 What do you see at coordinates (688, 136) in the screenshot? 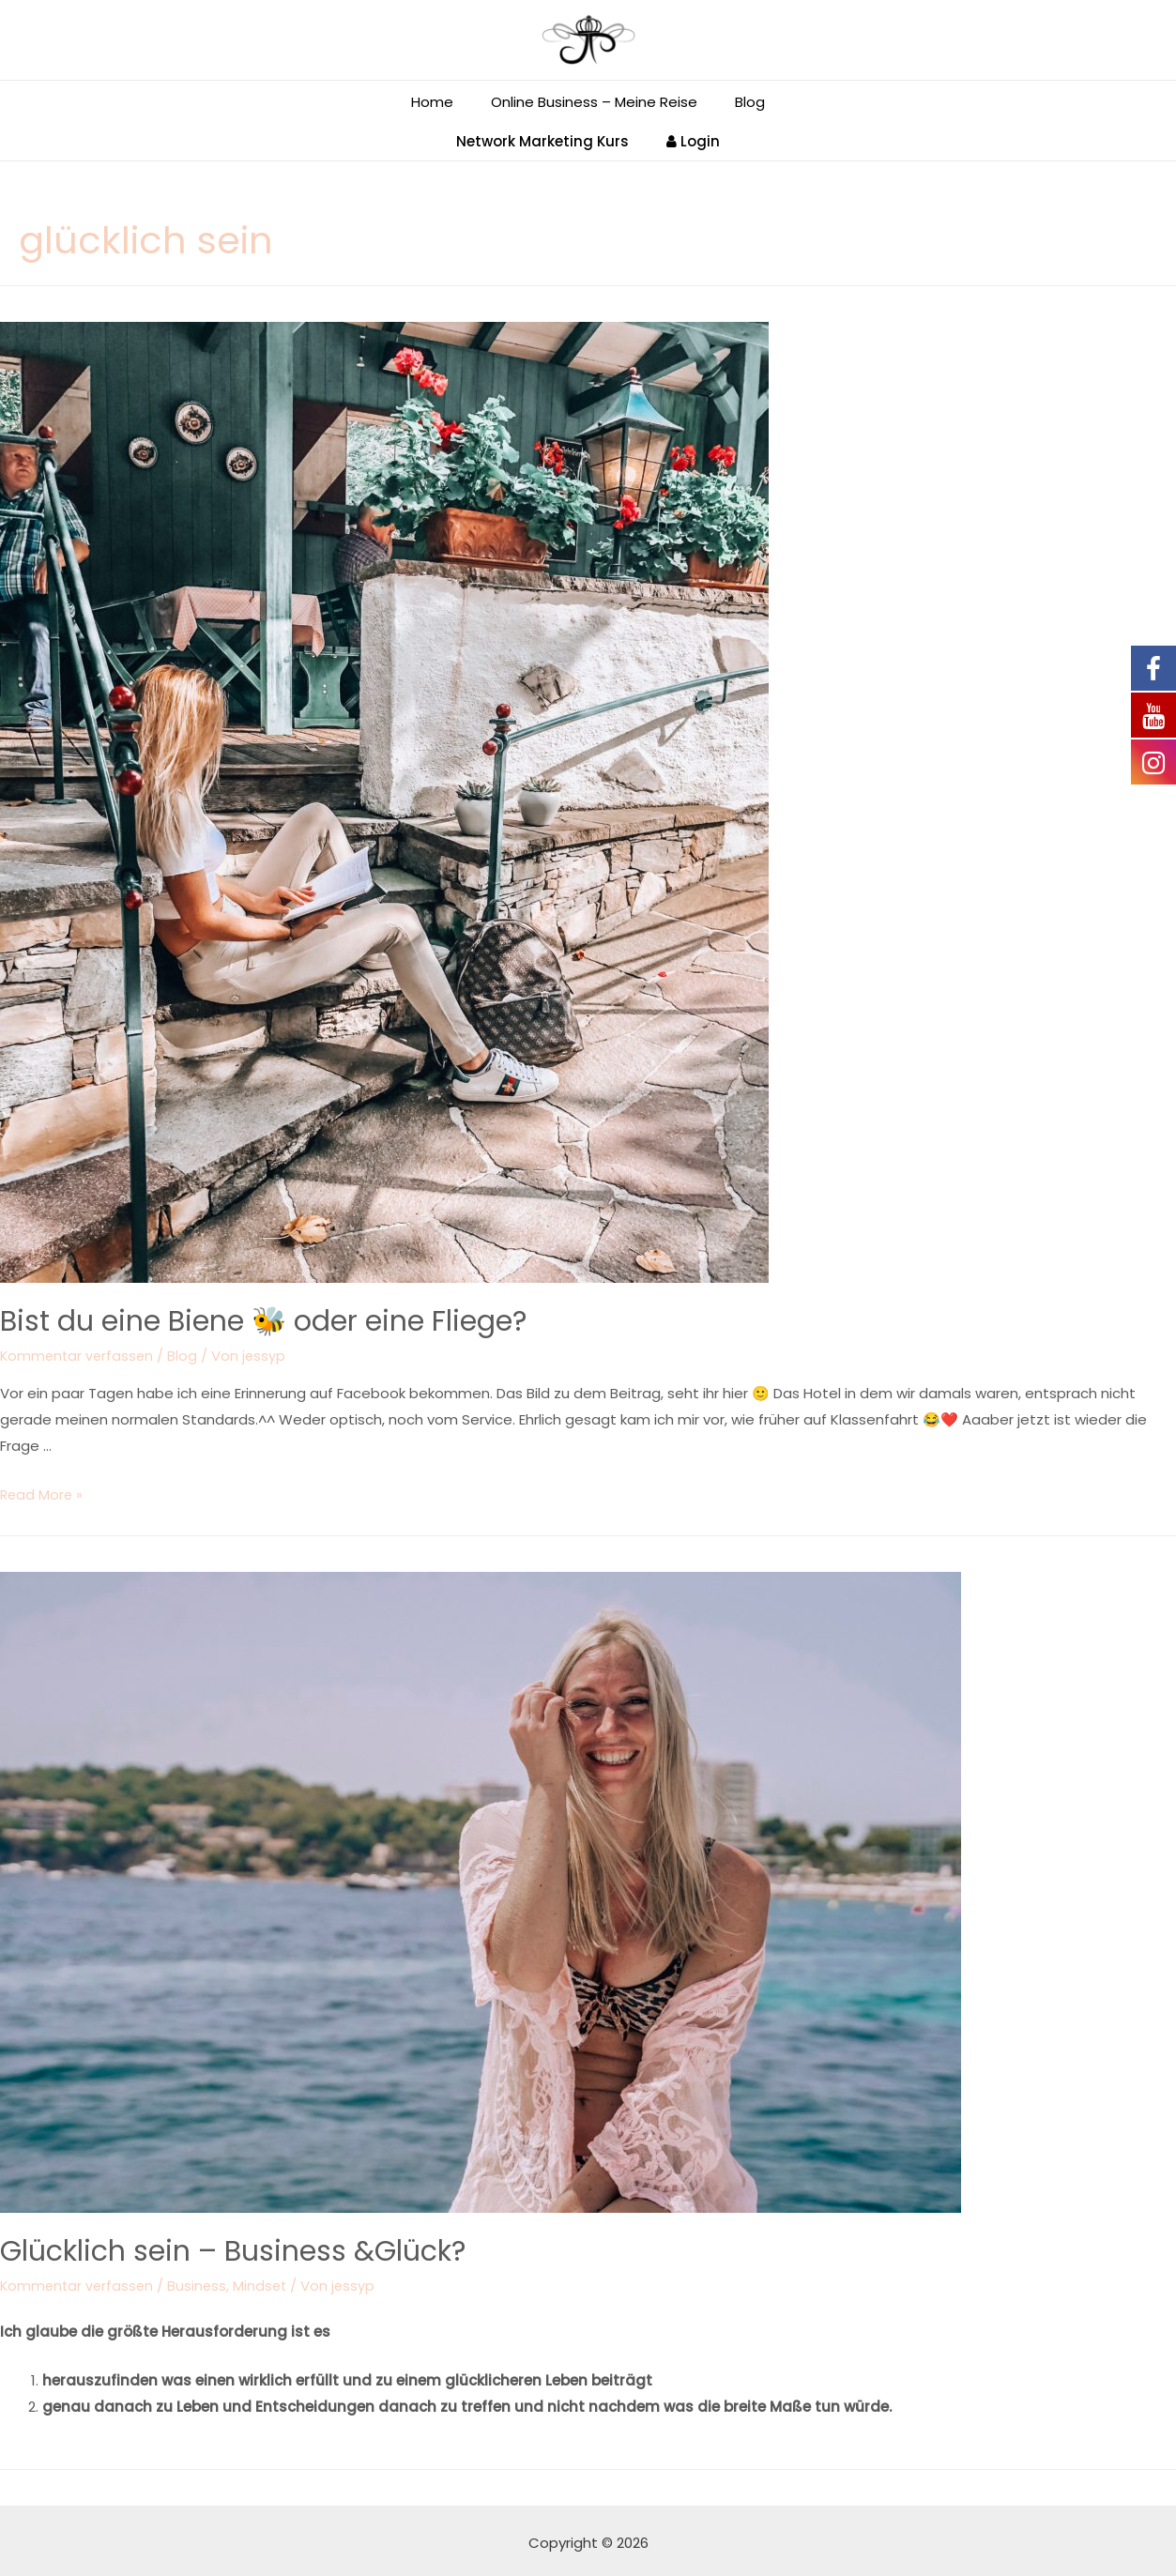
I see `Login` at bounding box center [688, 136].